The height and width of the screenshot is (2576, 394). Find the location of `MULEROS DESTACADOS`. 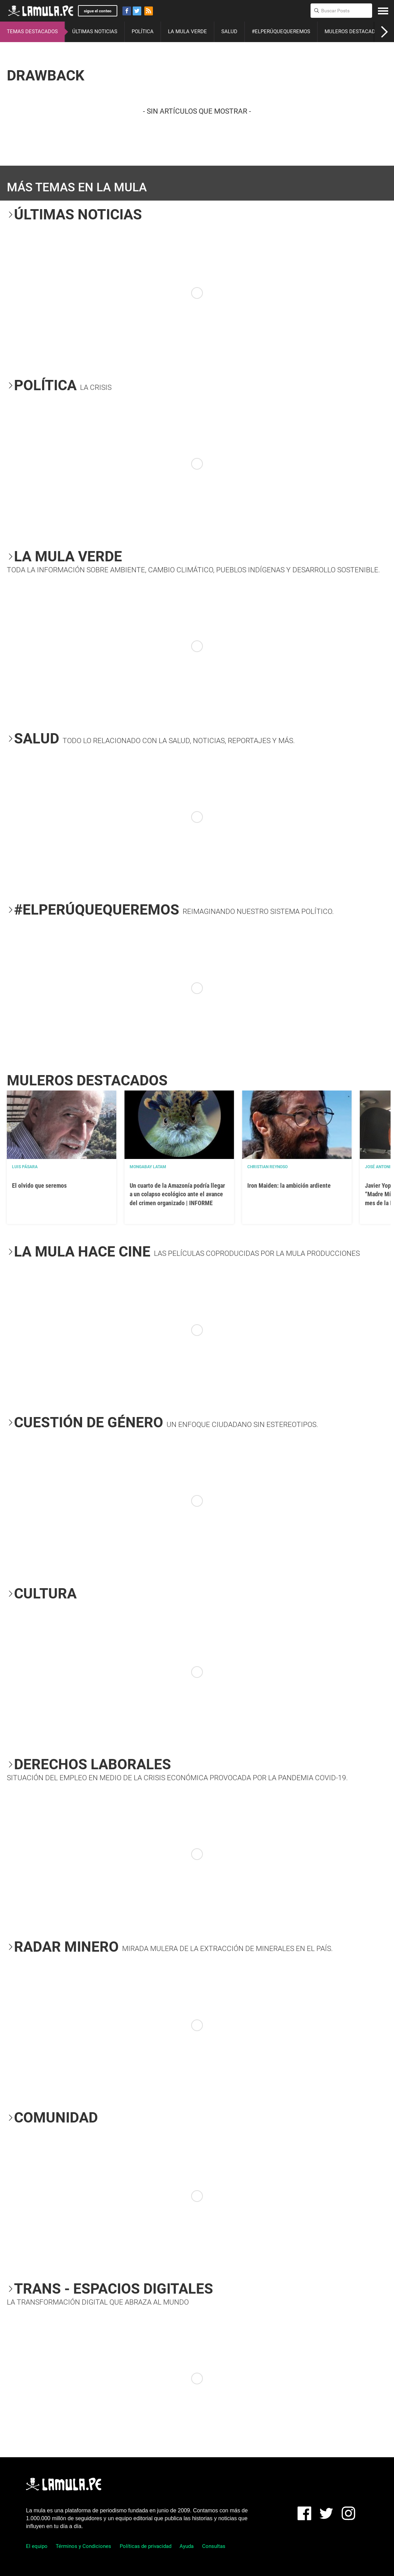

MULEROS DESTACADOS is located at coordinates (353, 31).